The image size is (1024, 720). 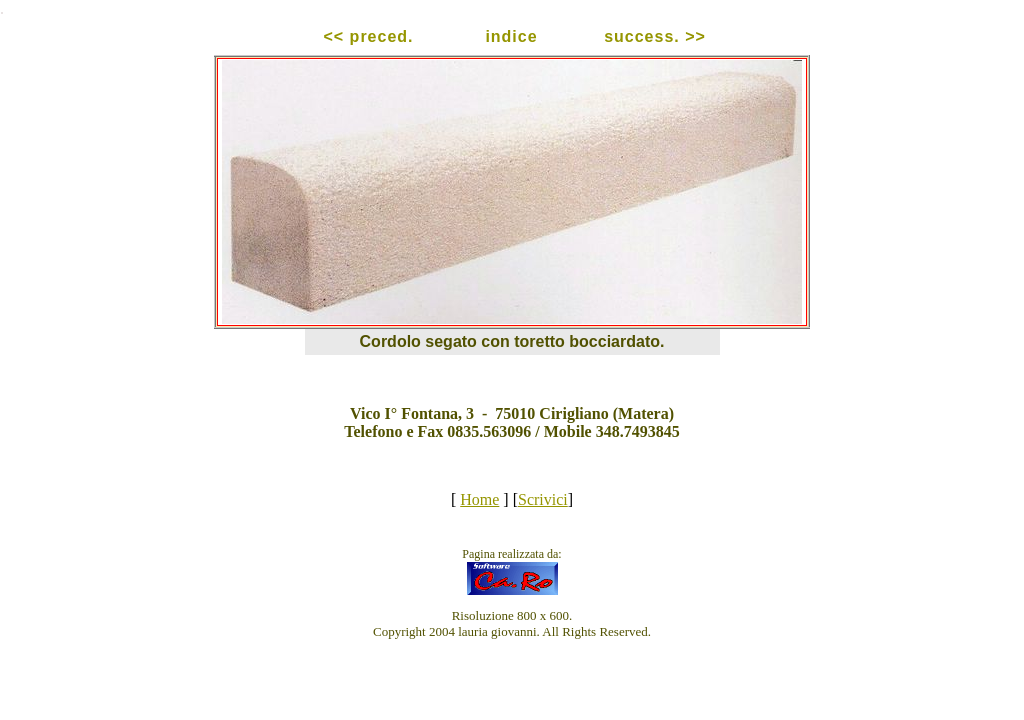 I want to click on << preced., so click(x=368, y=36).